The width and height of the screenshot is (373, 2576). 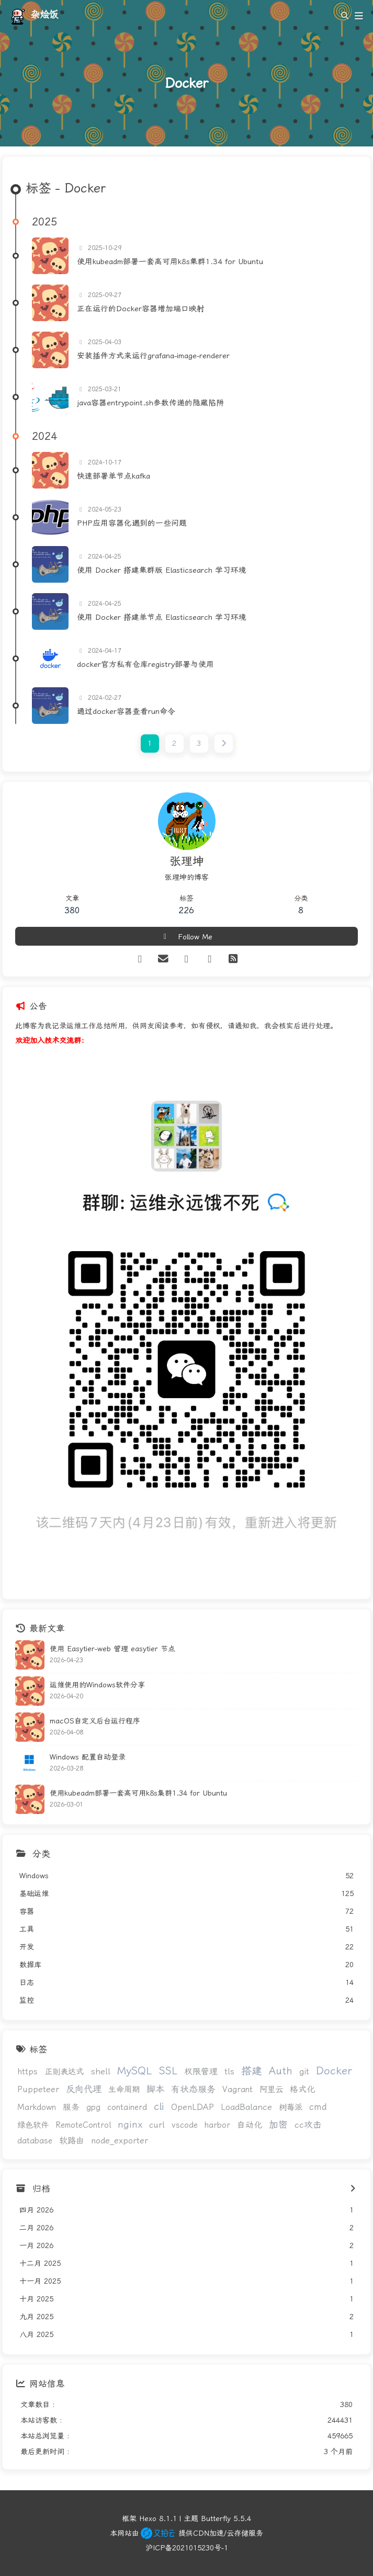 What do you see at coordinates (155, 2089) in the screenshot?
I see `脚本` at bounding box center [155, 2089].